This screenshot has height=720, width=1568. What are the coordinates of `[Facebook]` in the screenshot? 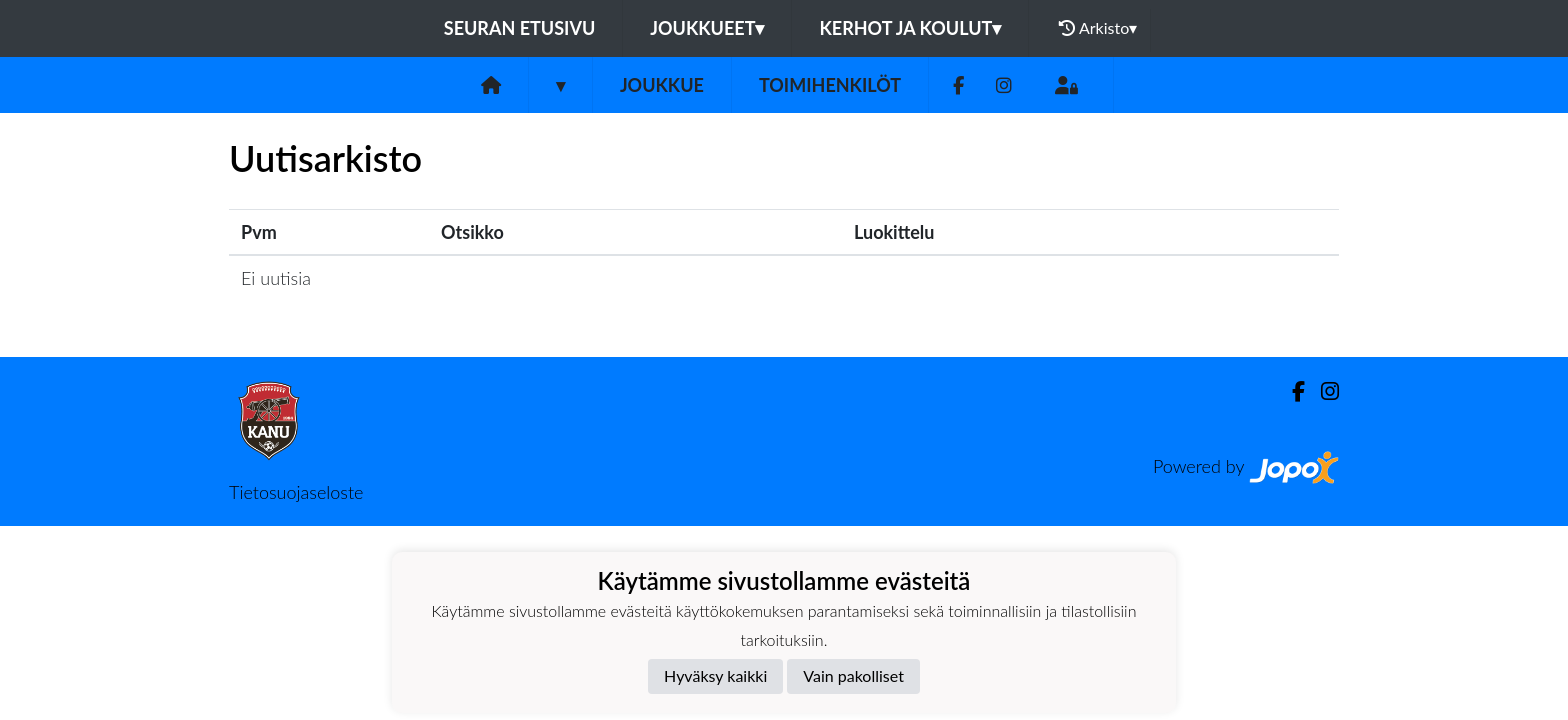 It's located at (958, 85).